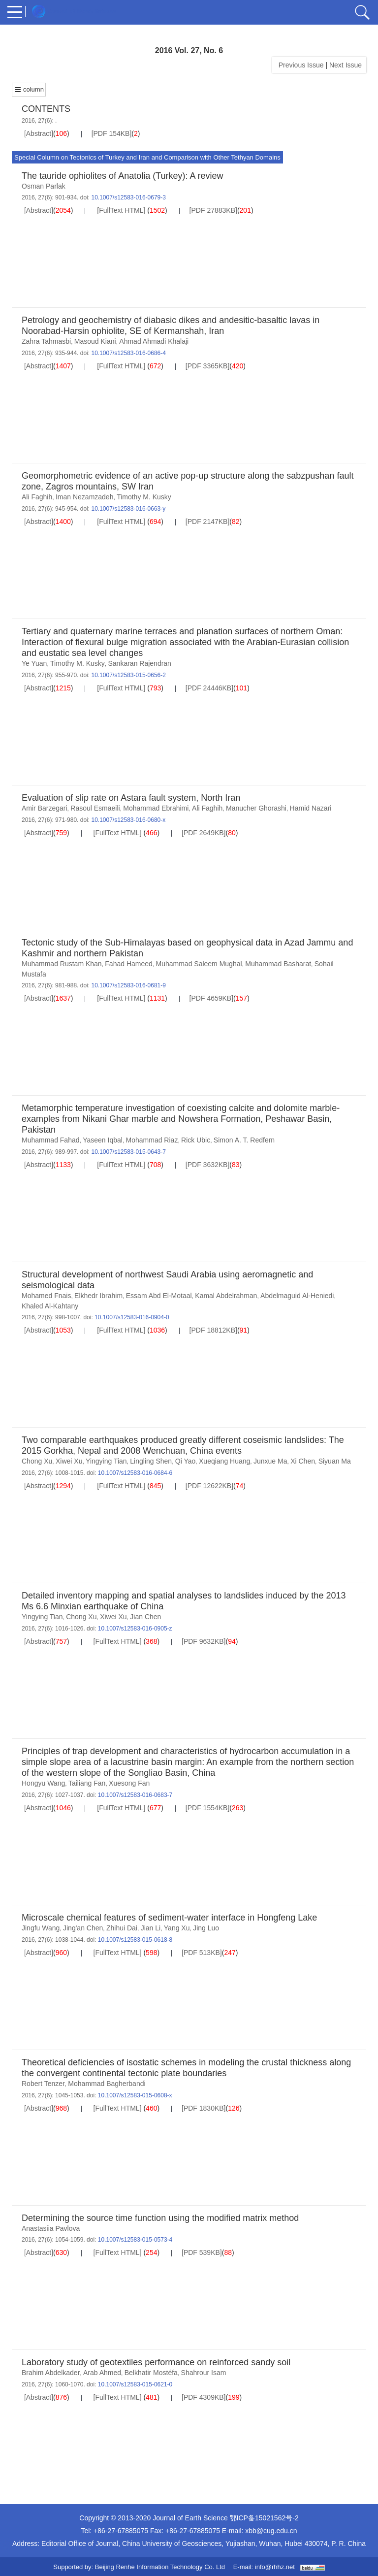  Describe the element at coordinates (213, 210) in the screenshot. I see `[PDF 27883KB]` at that location.